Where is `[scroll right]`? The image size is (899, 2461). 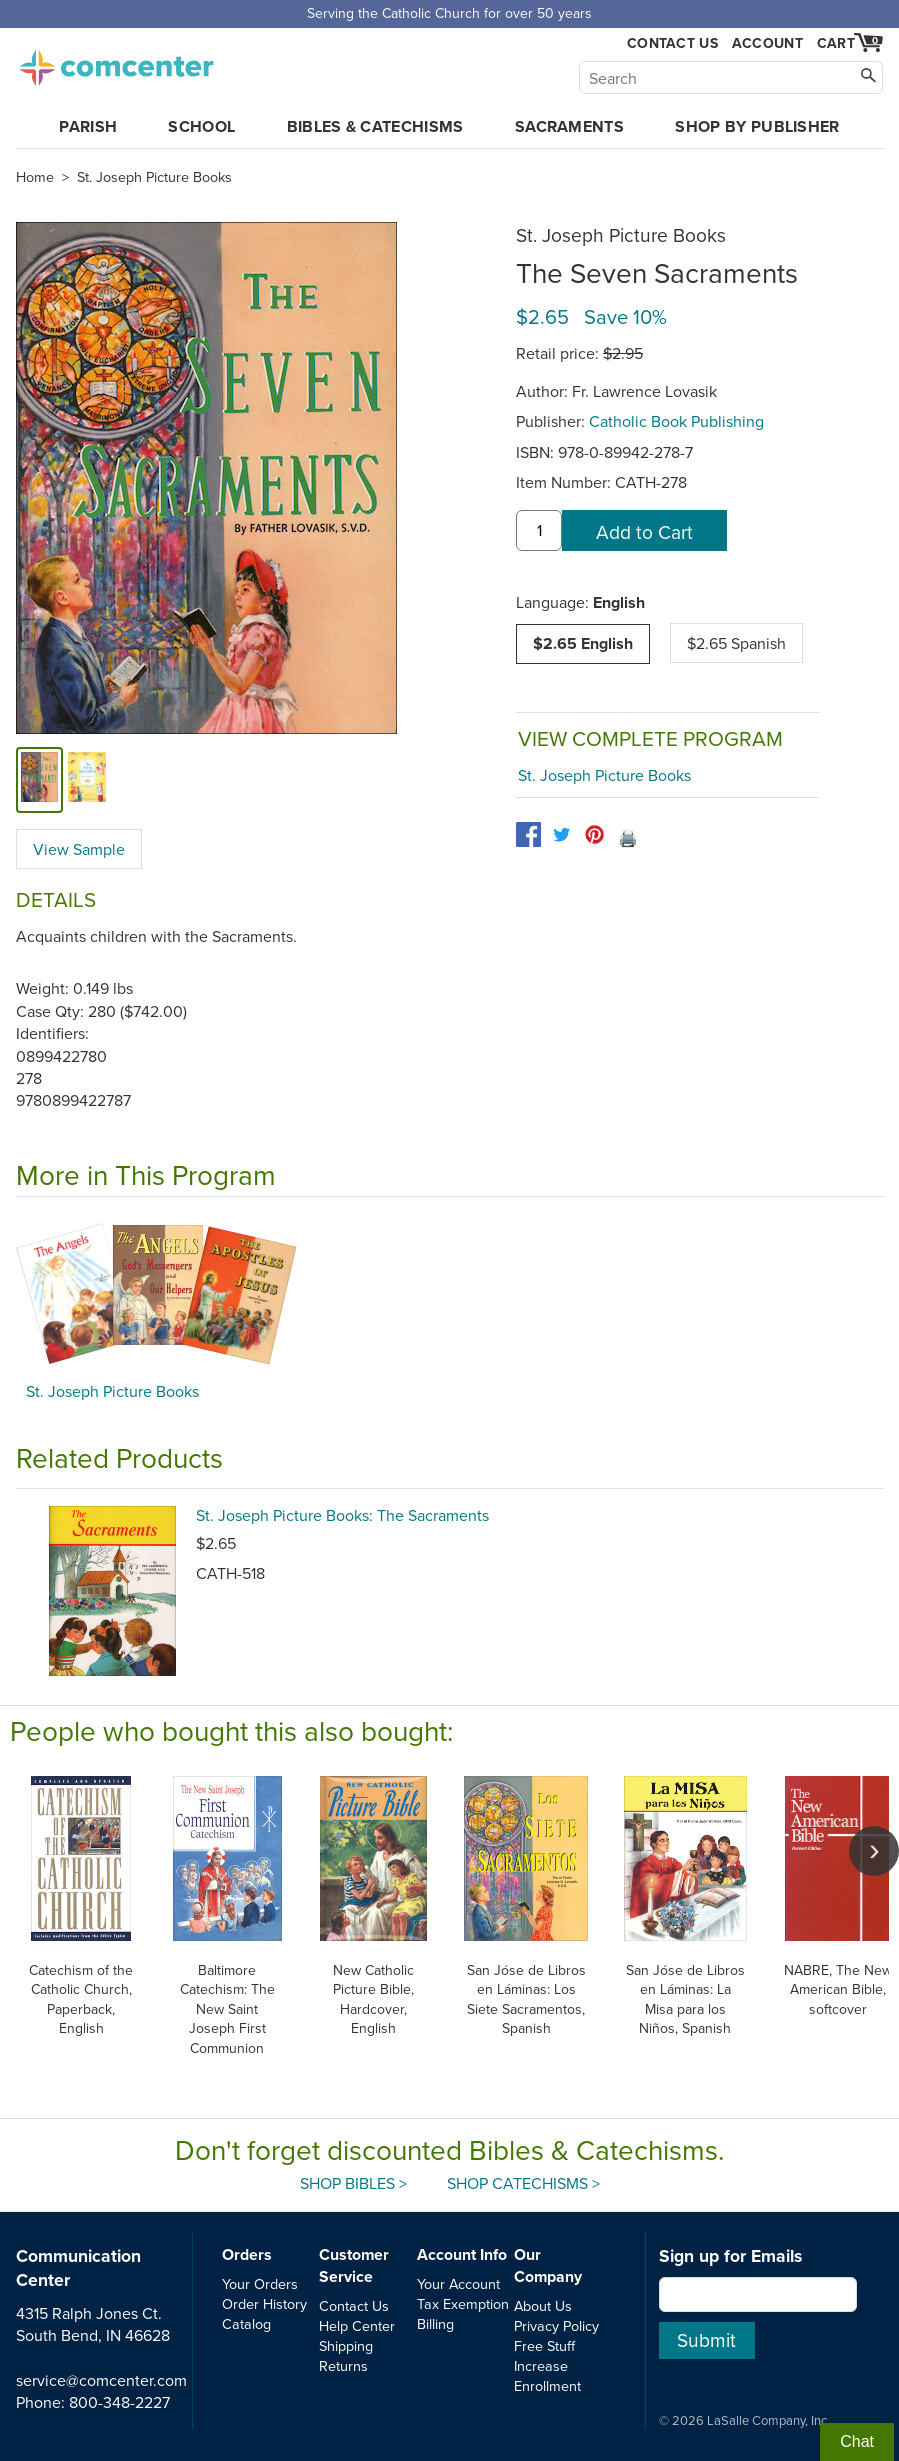
[scroll right] is located at coordinates (874, 1851).